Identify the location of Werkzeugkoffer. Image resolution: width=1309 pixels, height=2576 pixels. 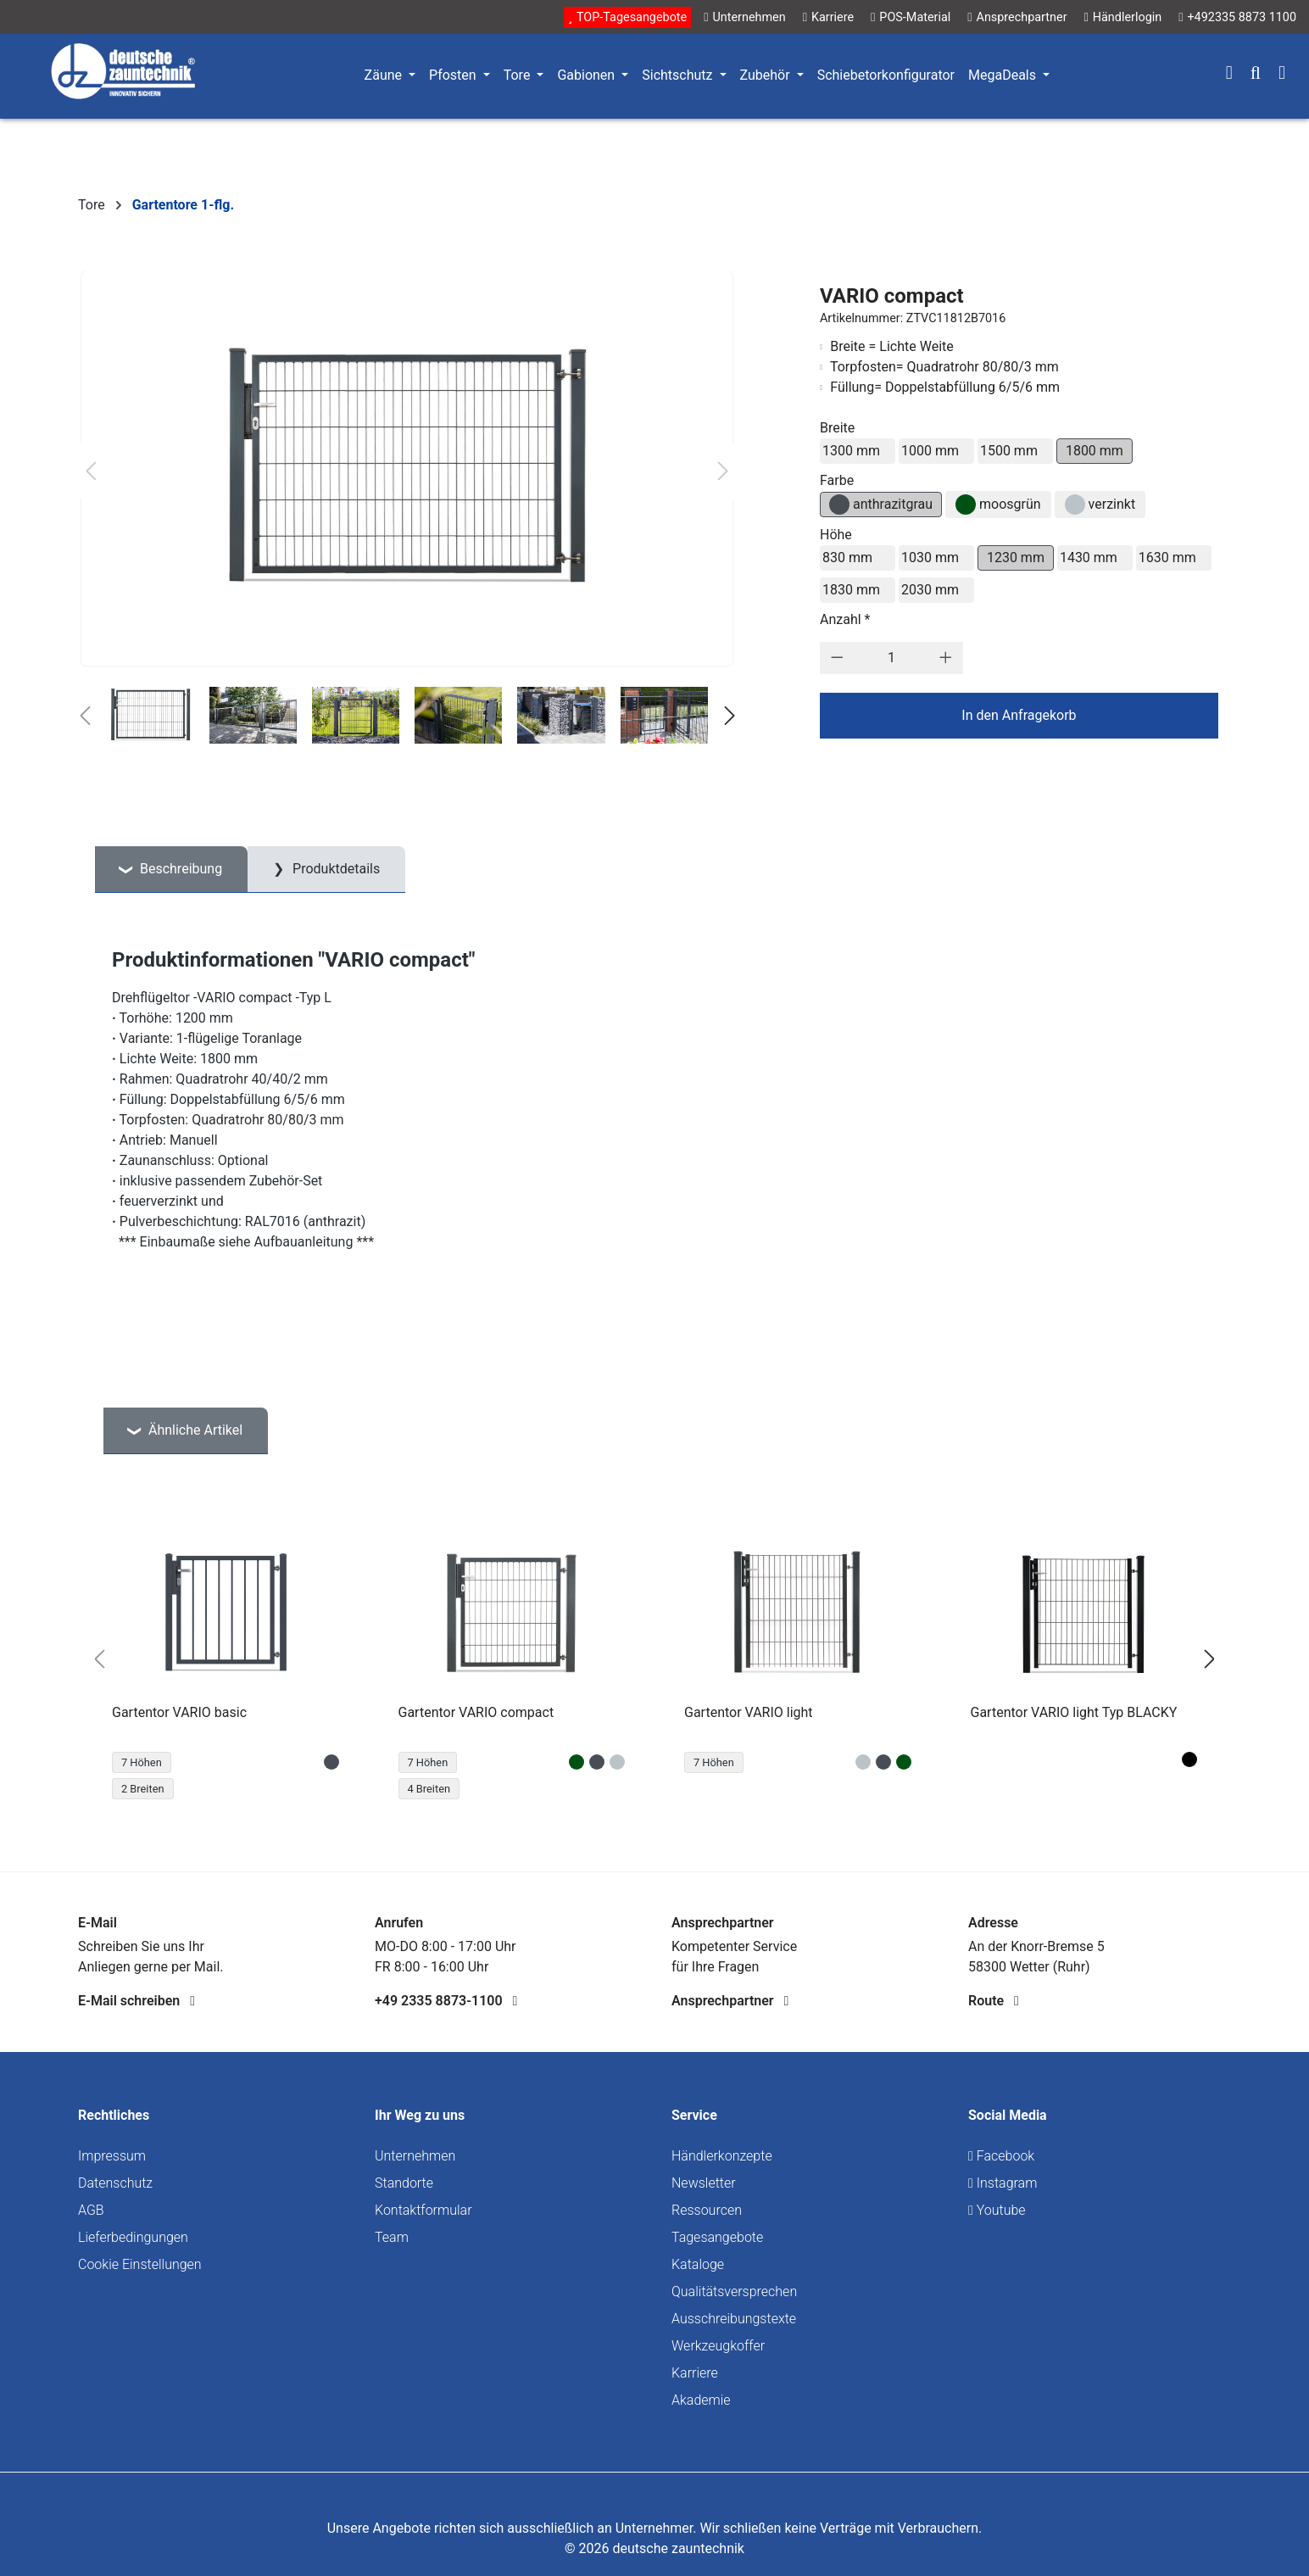
(718, 2346).